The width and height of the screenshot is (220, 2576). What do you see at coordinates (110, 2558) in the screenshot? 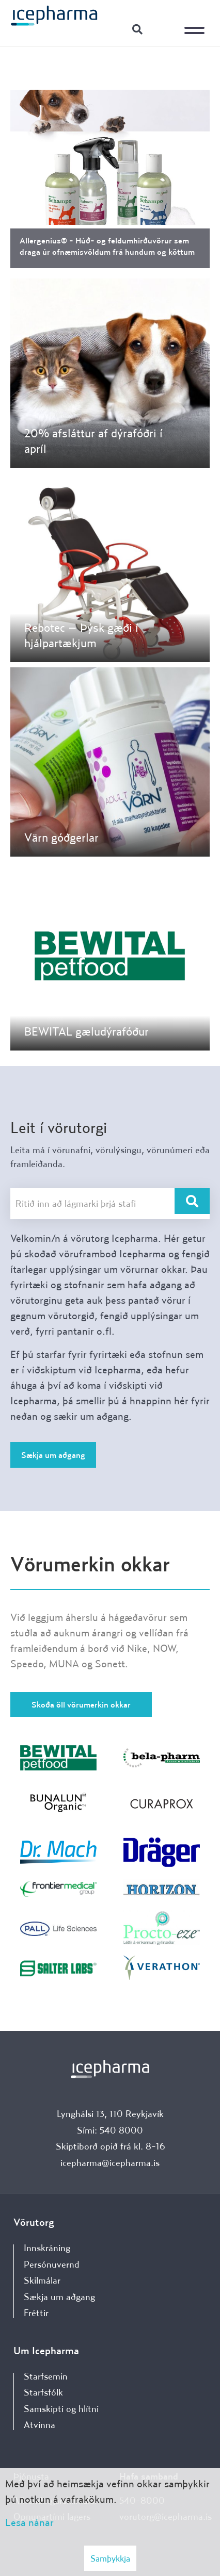
I see `Samþykkja [button]` at bounding box center [110, 2558].